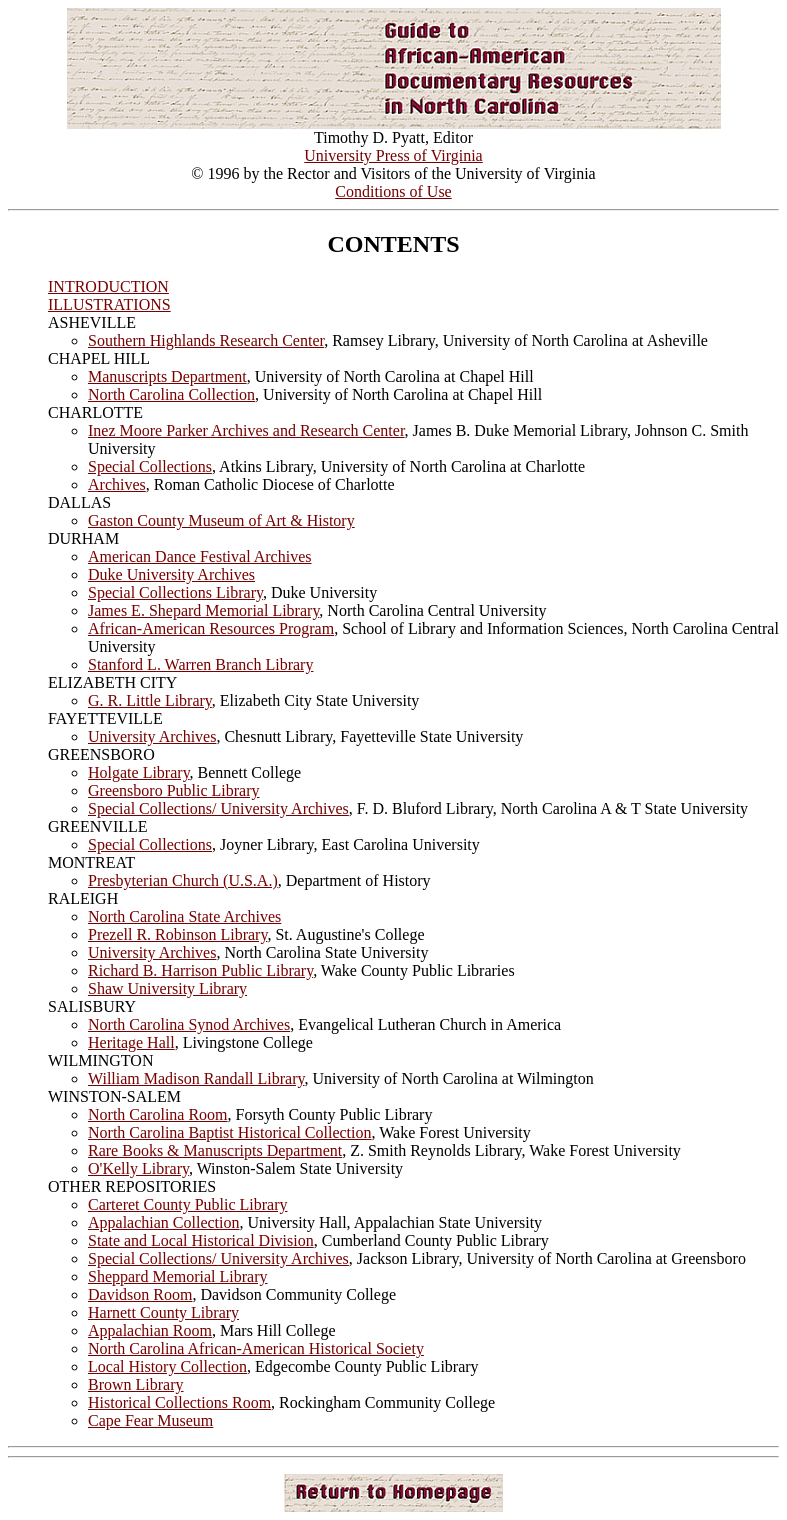  What do you see at coordinates (138, 1168) in the screenshot?
I see `O'Kelly Library` at bounding box center [138, 1168].